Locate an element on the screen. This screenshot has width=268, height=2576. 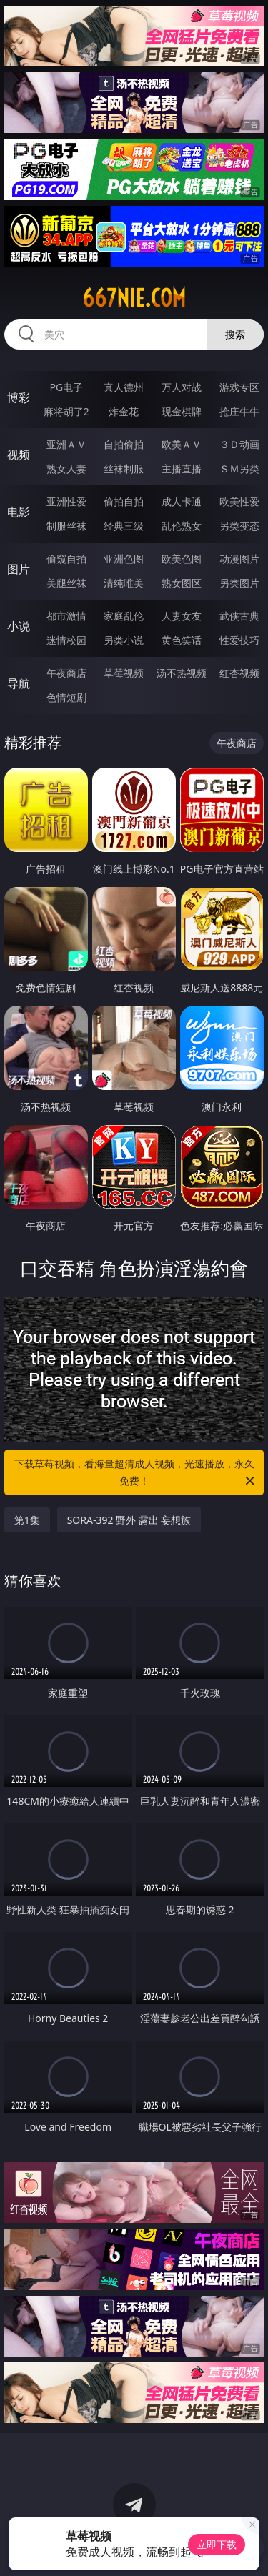
另类图片 is located at coordinates (239, 583).